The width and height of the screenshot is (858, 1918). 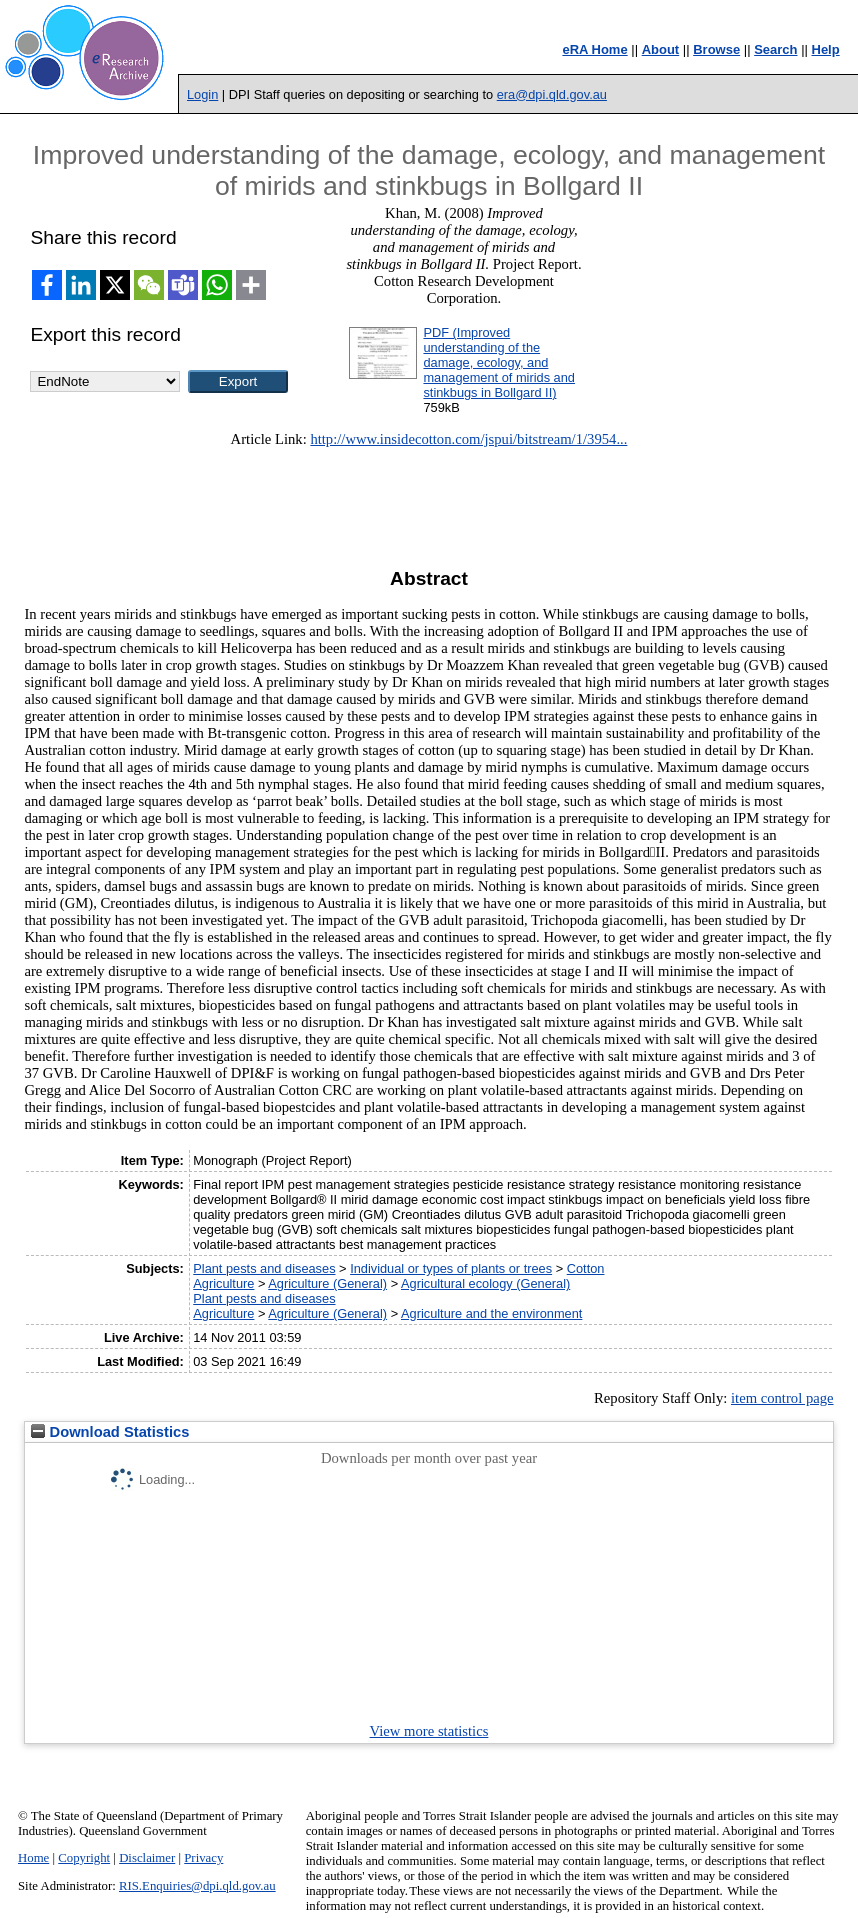 I want to click on Agriculture and the environment, so click(x=491, y=1313).